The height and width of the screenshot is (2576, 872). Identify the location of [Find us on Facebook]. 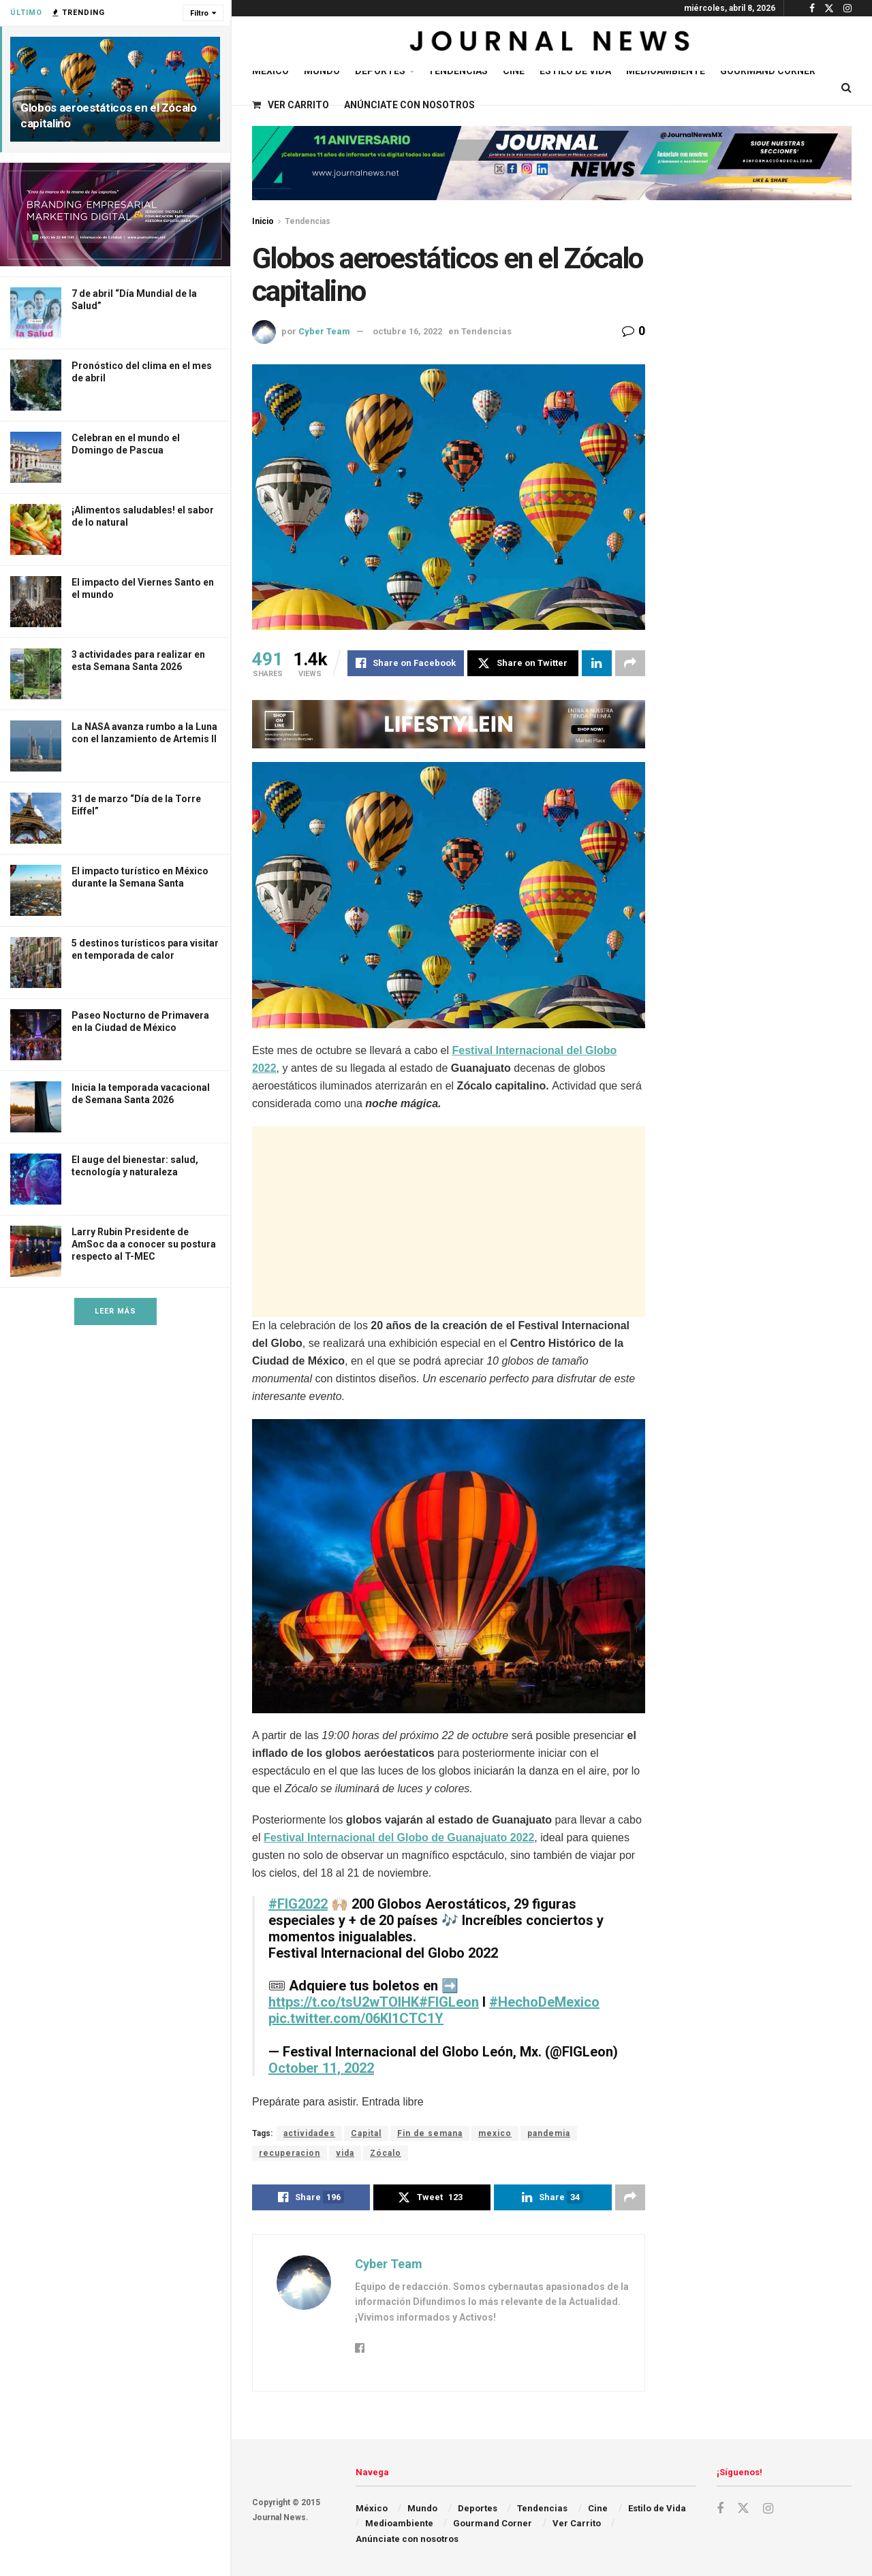
(720, 2509).